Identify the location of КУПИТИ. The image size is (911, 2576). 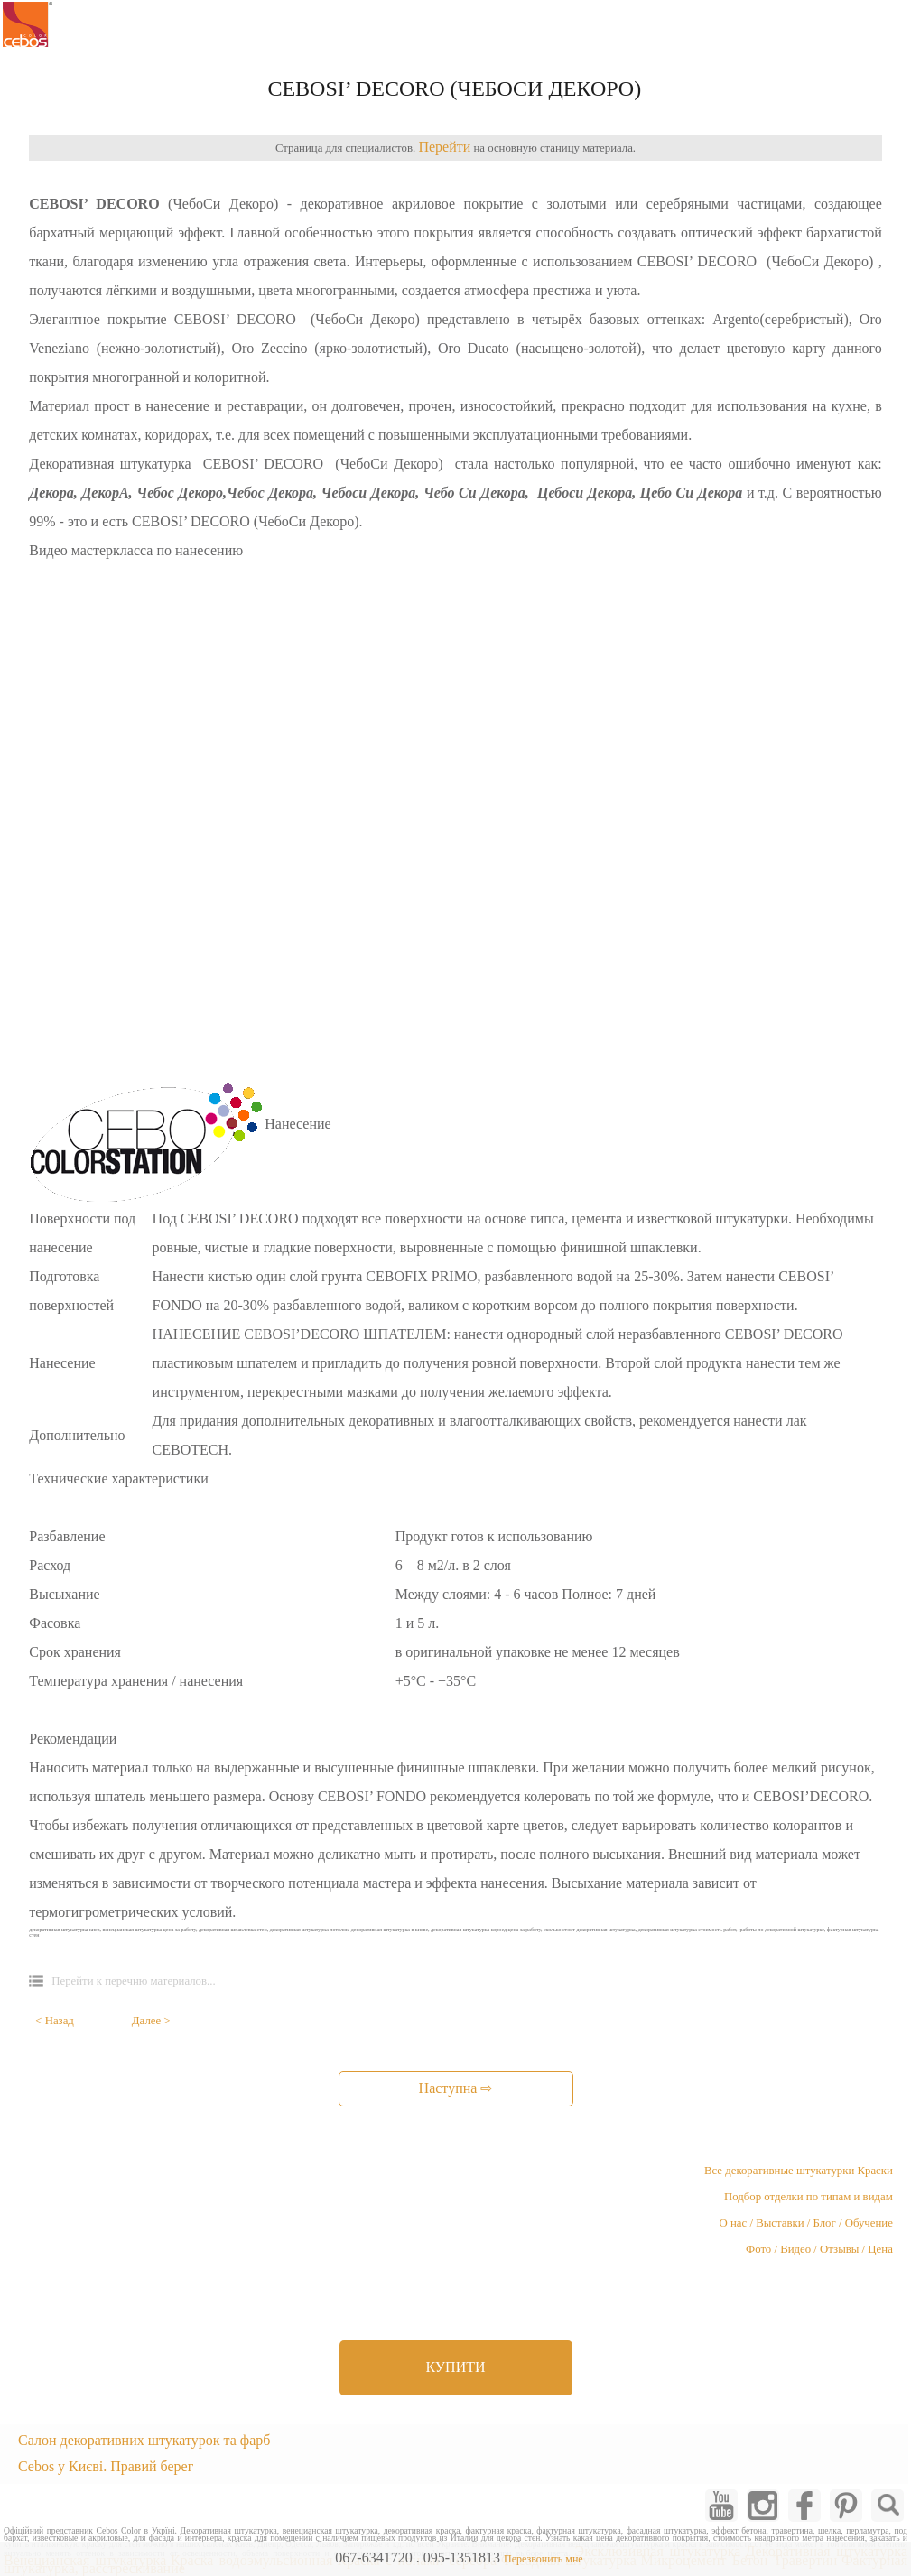
(455, 2367).